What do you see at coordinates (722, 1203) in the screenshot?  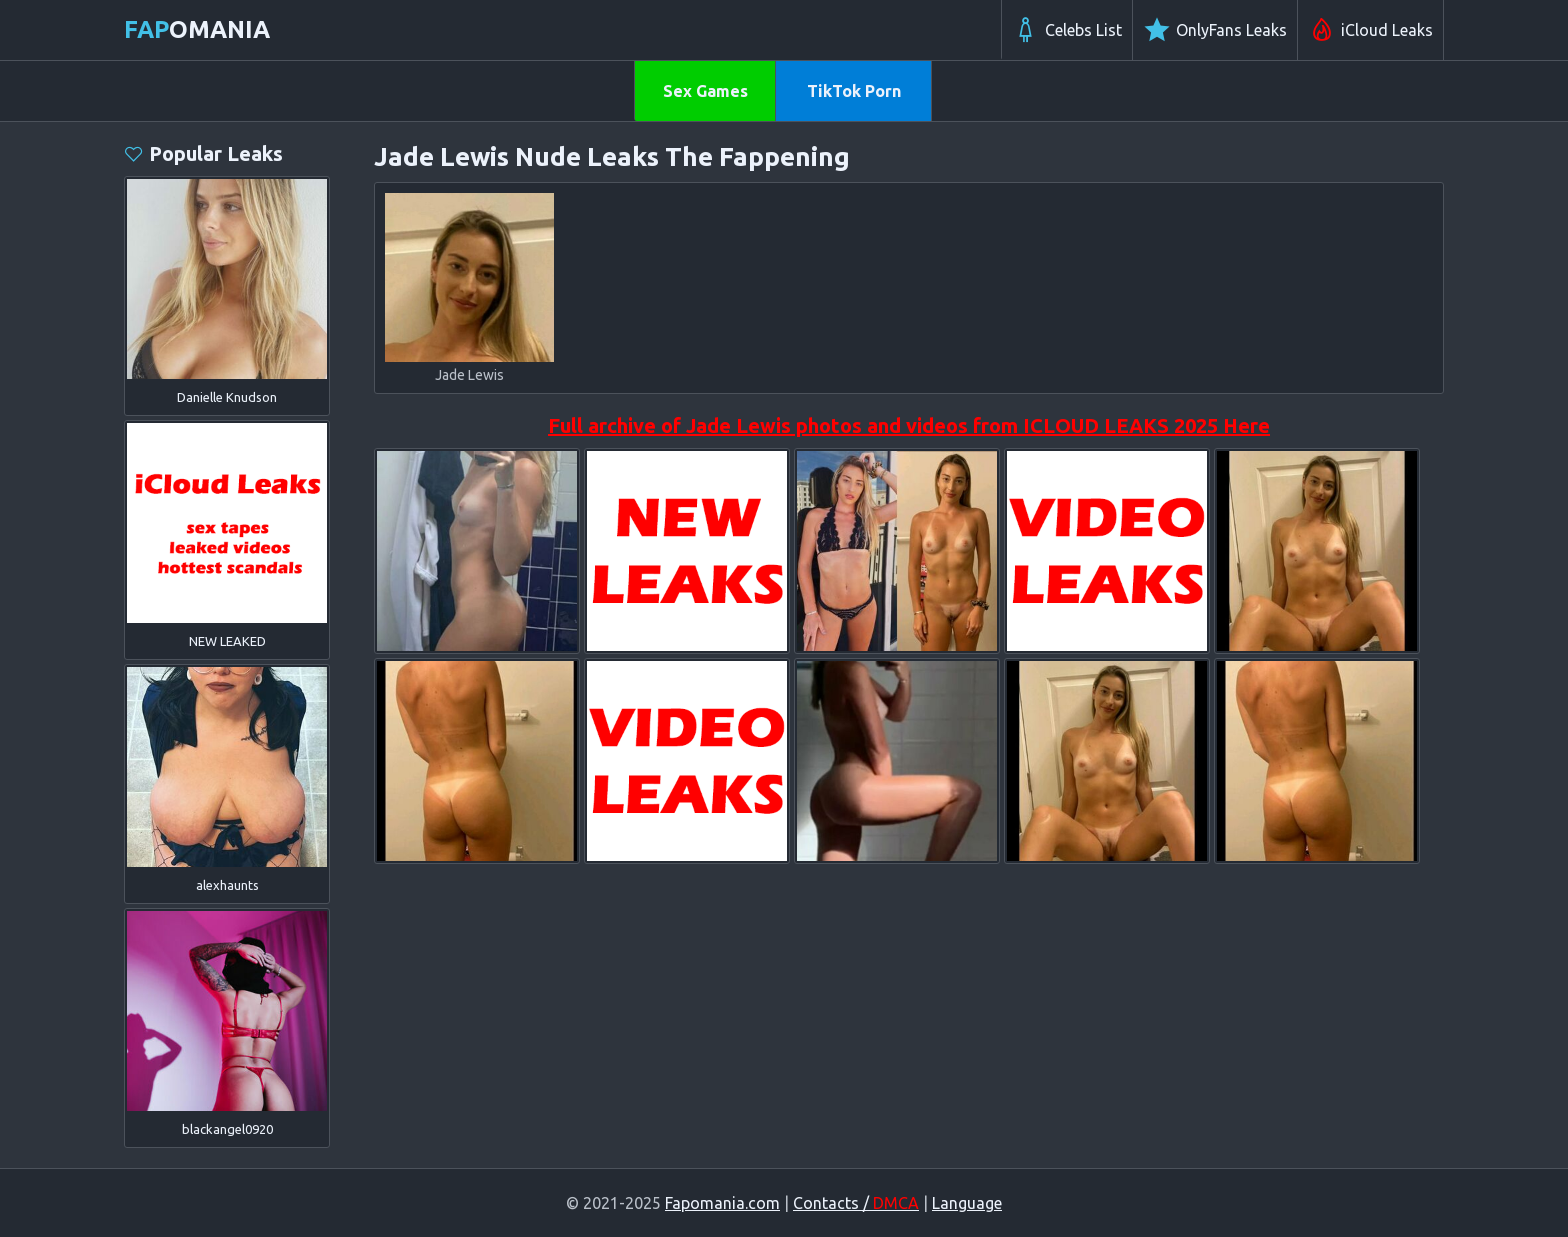 I see `Fapomania.com` at bounding box center [722, 1203].